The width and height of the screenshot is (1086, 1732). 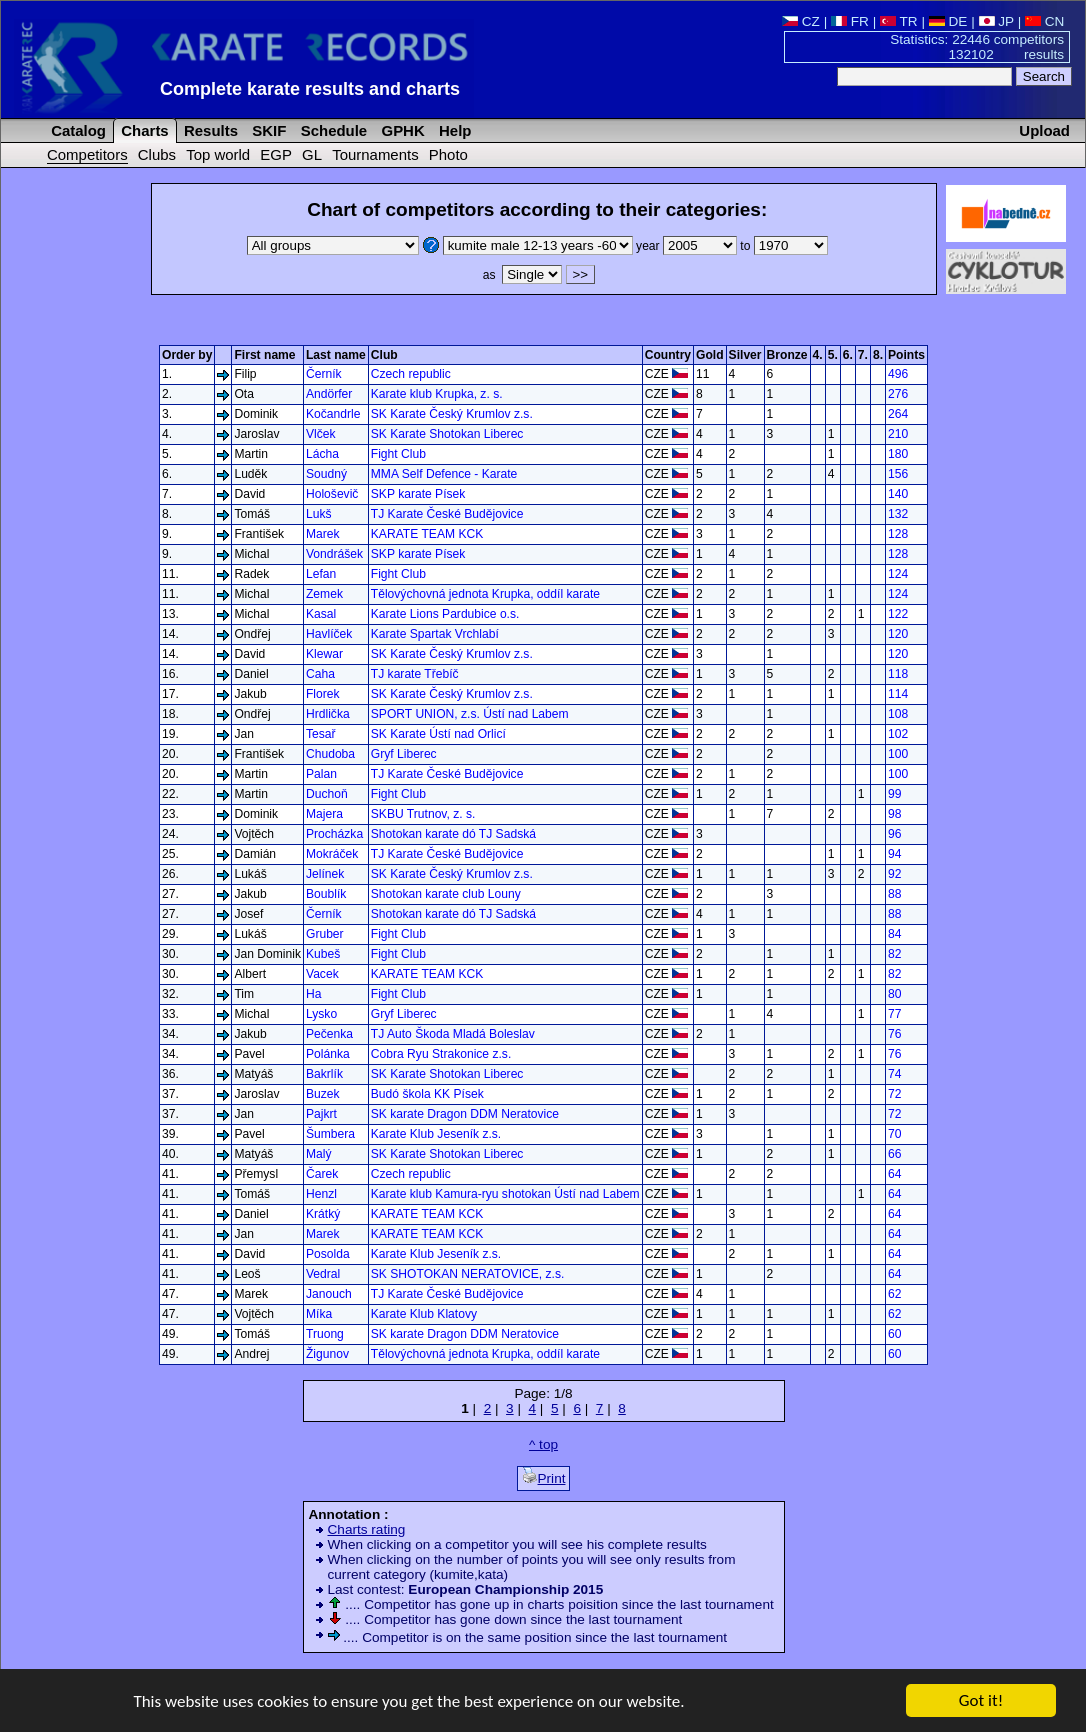 What do you see at coordinates (453, 130) in the screenshot?
I see `Help` at bounding box center [453, 130].